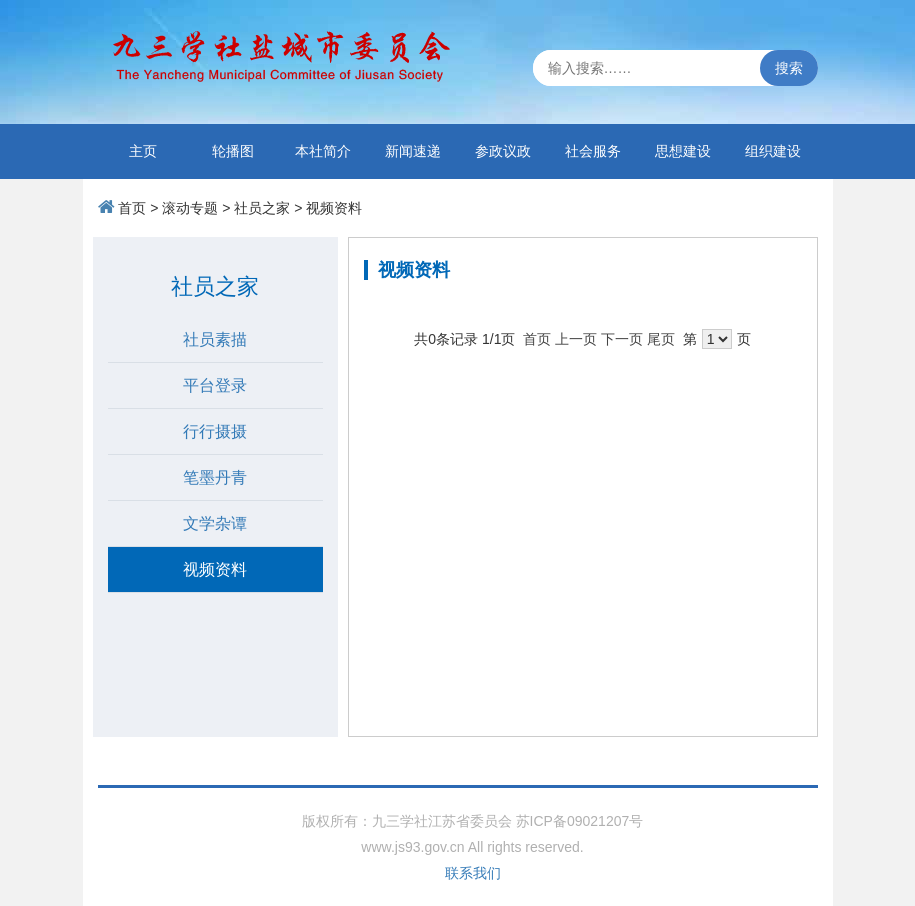 The height and width of the screenshot is (906, 915). Describe the element at coordinates (661, 339) in the screenshot. I see `尾页` at that location.